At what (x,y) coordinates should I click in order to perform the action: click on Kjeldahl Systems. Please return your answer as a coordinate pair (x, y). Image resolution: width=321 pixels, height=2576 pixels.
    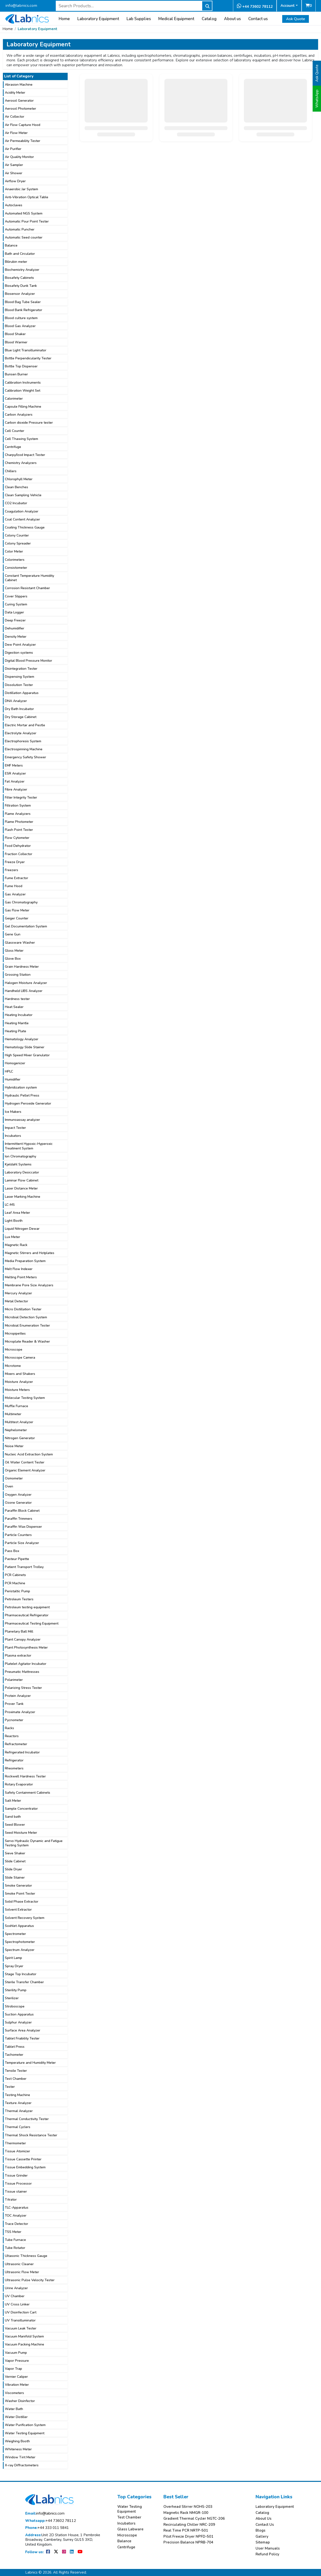
    Looking at the image, I should click on (18, 1164).